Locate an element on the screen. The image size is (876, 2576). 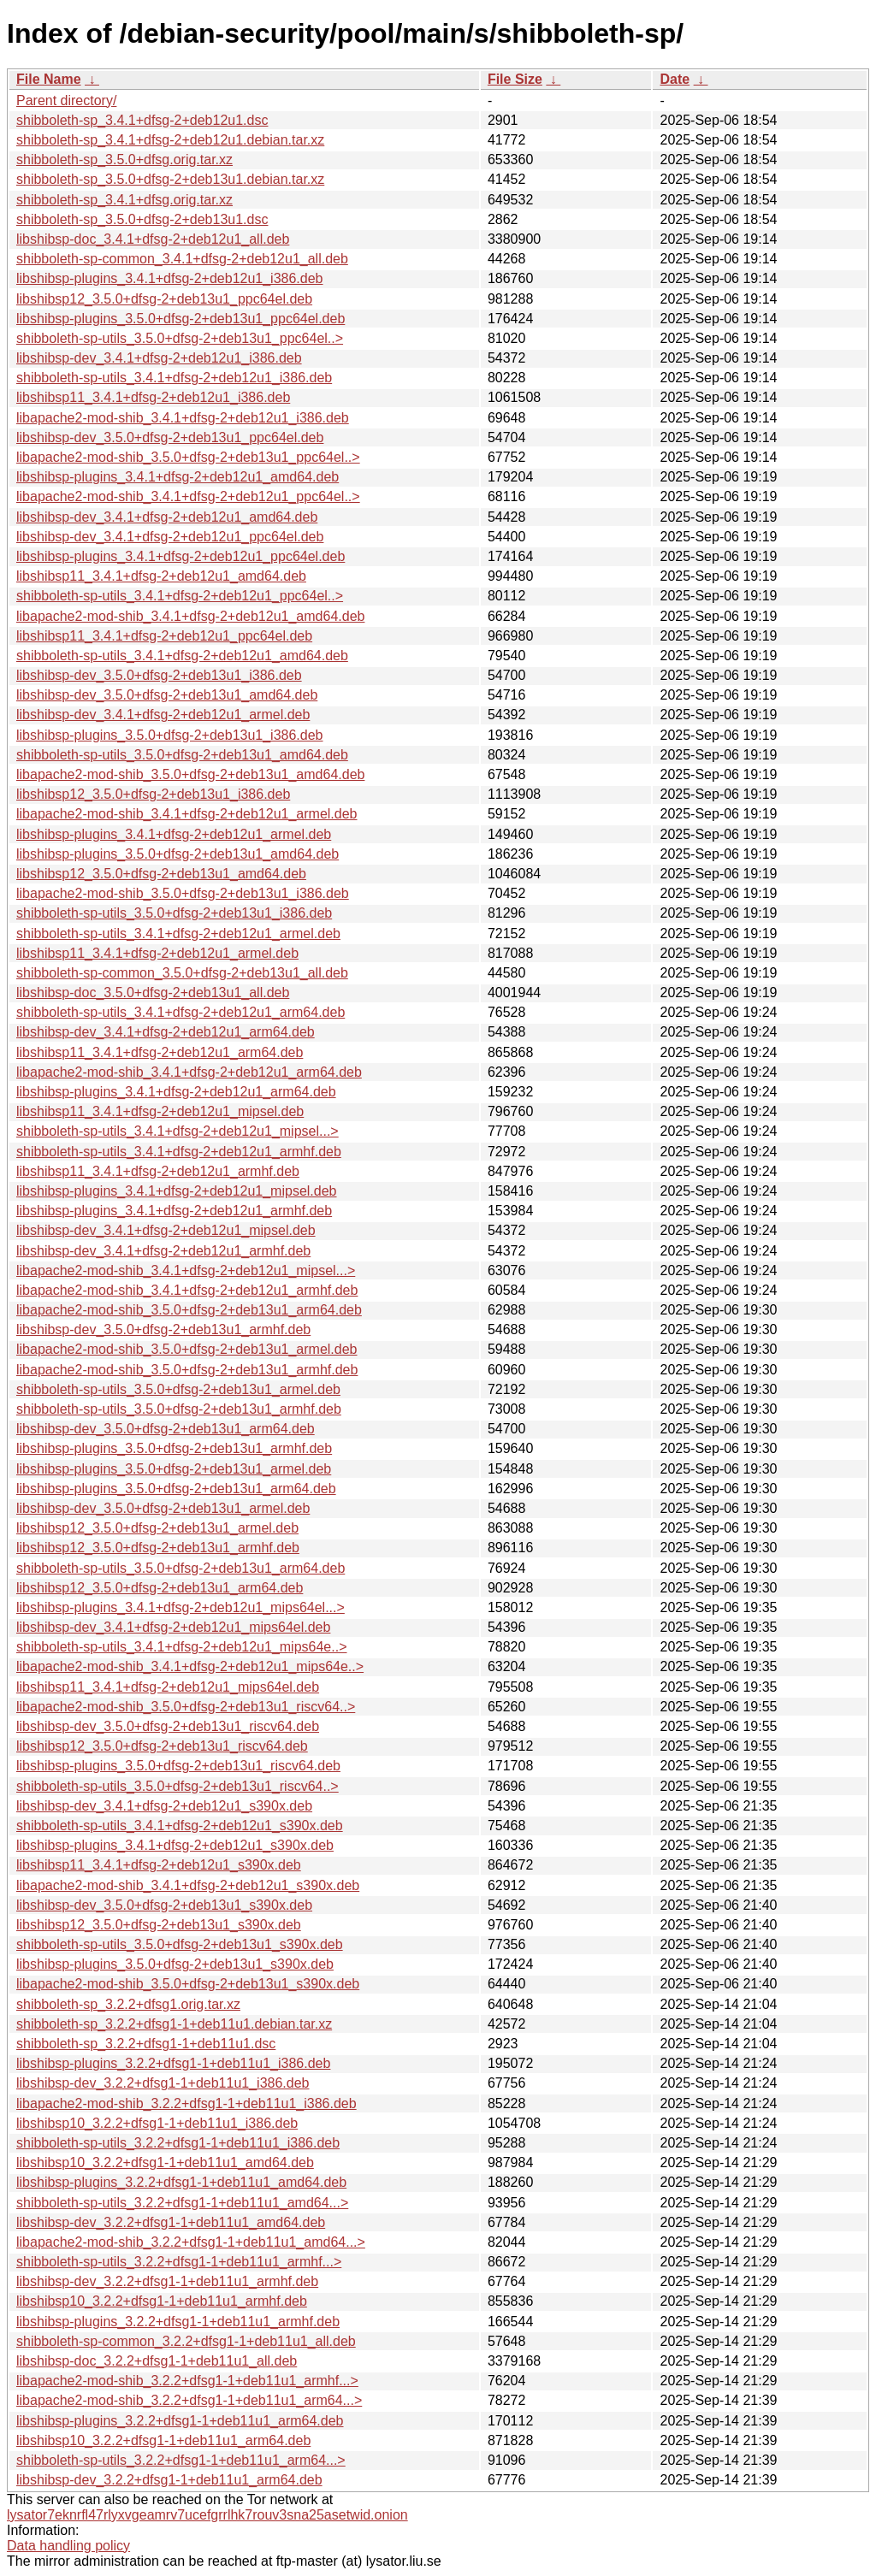
libshibsp11_3.4.1+dfsg-2+deb12u1_amd64.deb is located at coordinates (161, 576).